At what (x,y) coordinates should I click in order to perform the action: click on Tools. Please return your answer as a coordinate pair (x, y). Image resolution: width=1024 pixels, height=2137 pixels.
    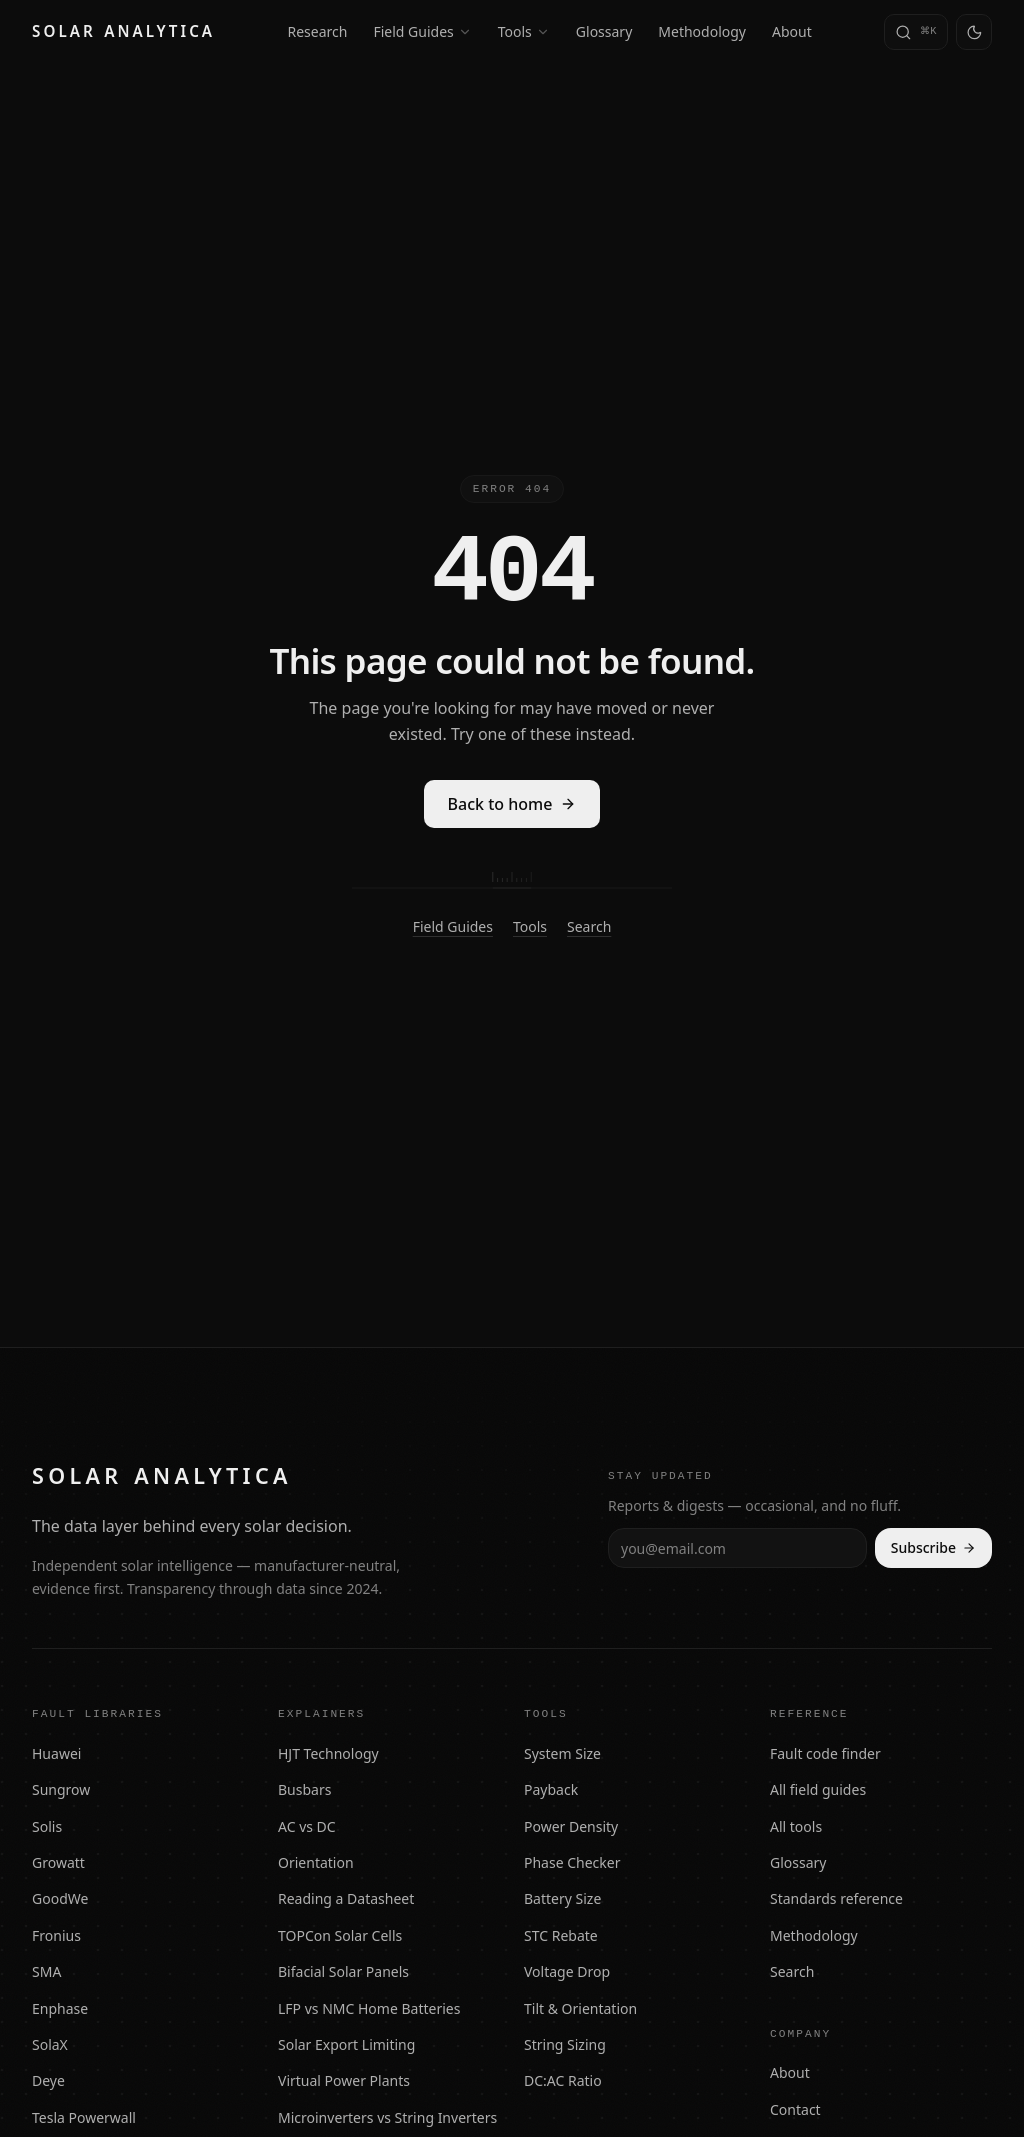
    Looking at the image, I should click on (524, 31).